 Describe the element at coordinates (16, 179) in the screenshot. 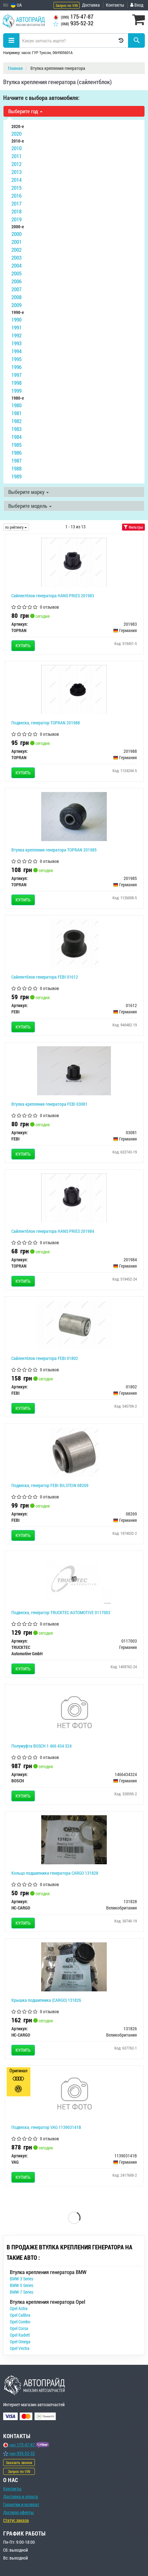

I see `2014` at that location.